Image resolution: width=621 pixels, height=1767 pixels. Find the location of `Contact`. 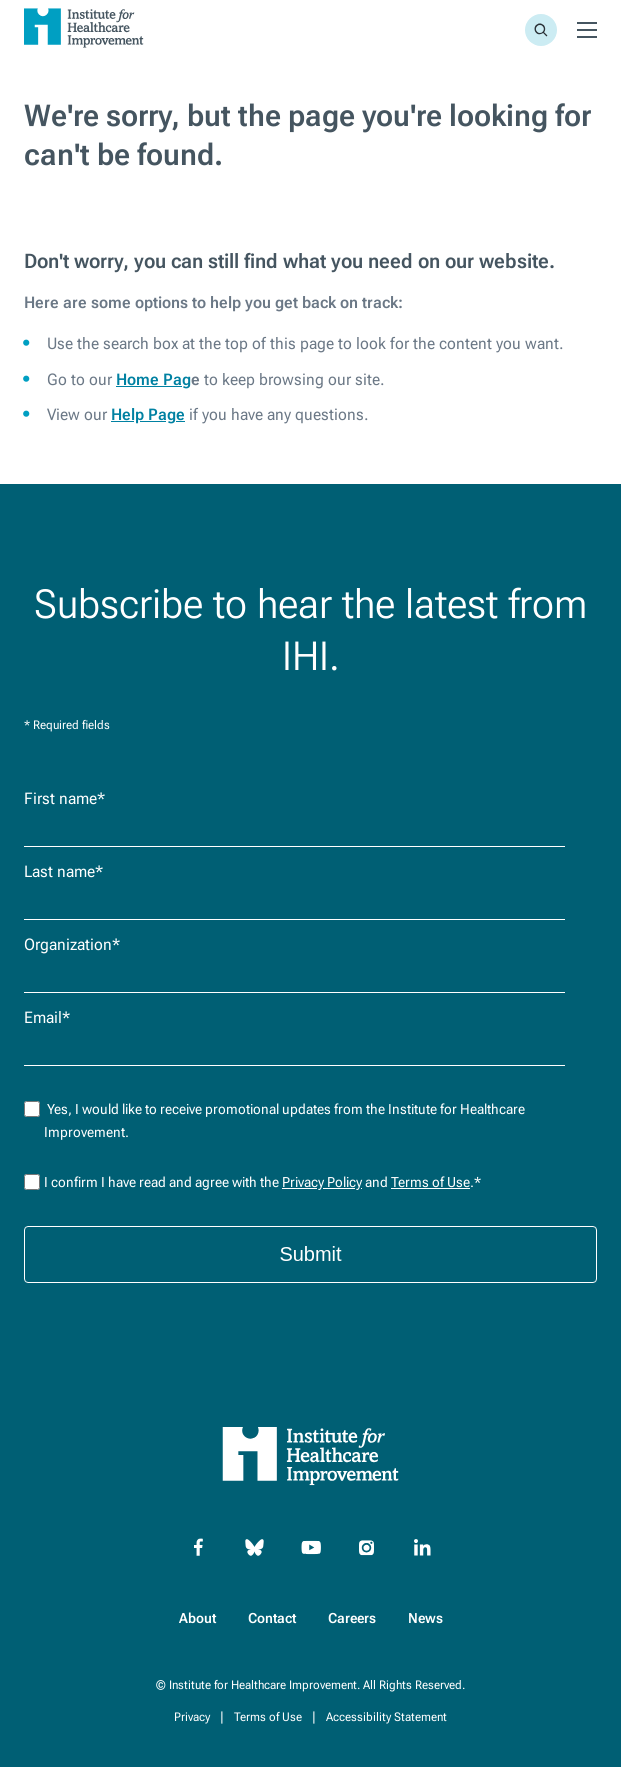

Contact is located at coordinates (272, 1618).